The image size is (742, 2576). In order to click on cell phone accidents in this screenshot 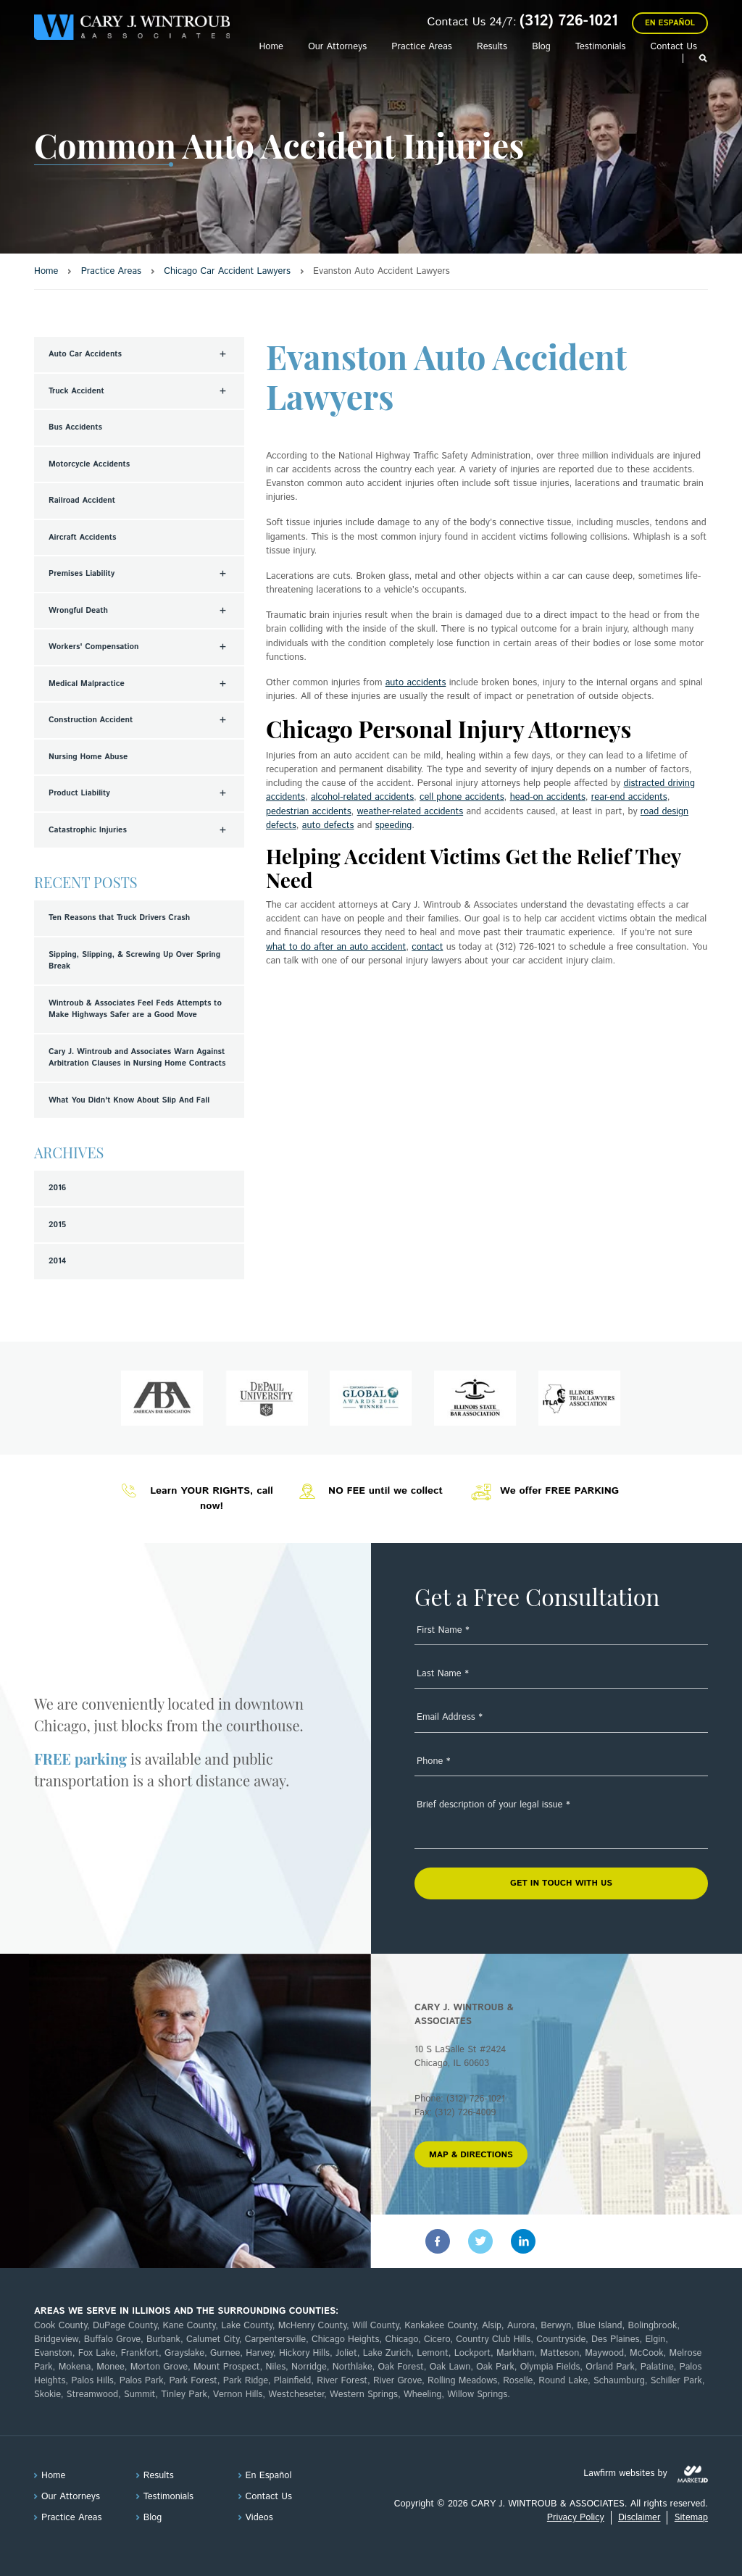, I will do `click(462, 797)`.